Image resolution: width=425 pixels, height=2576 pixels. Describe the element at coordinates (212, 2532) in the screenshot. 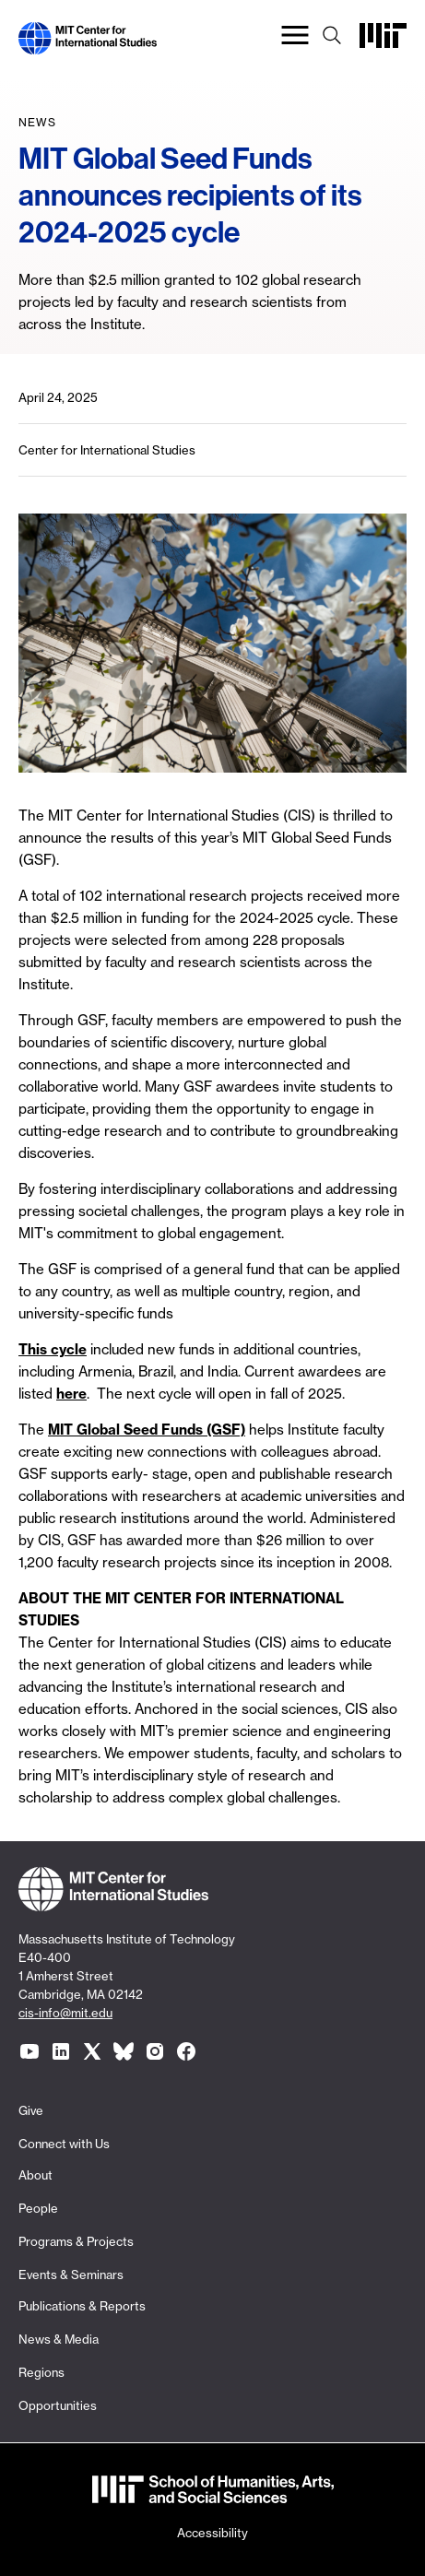

I see `Accessibility` at that location.